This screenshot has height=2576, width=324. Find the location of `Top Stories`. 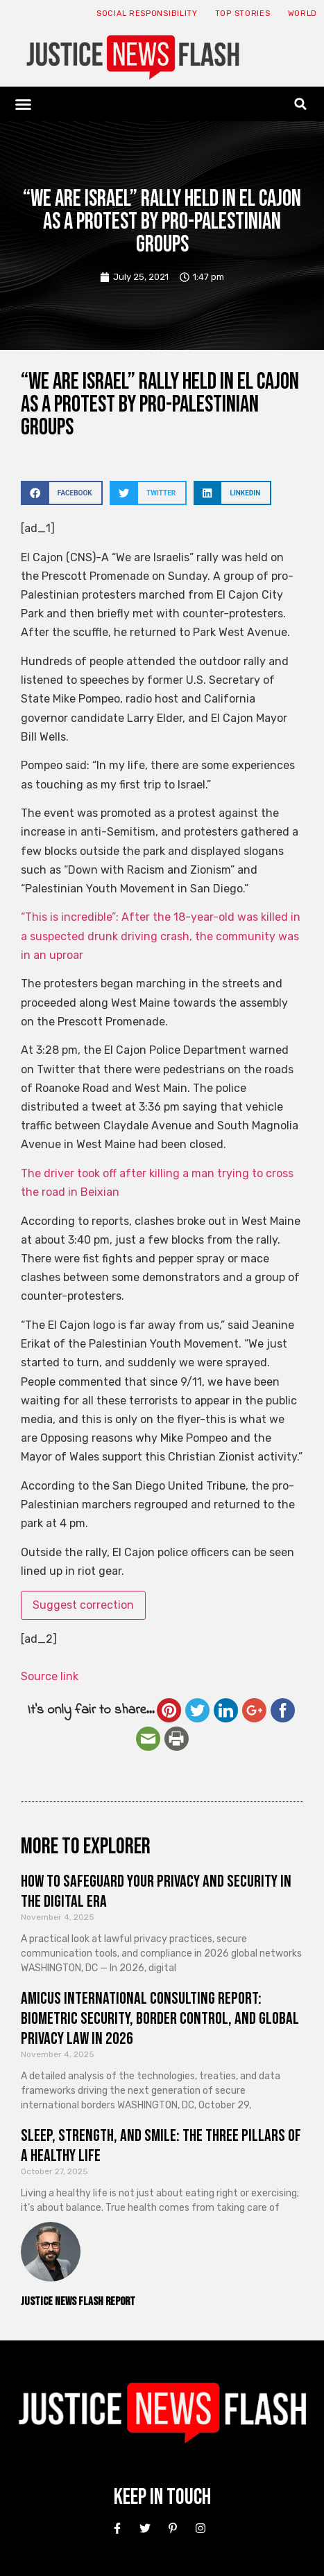

Top Stories is located at coordinates (243, 13).